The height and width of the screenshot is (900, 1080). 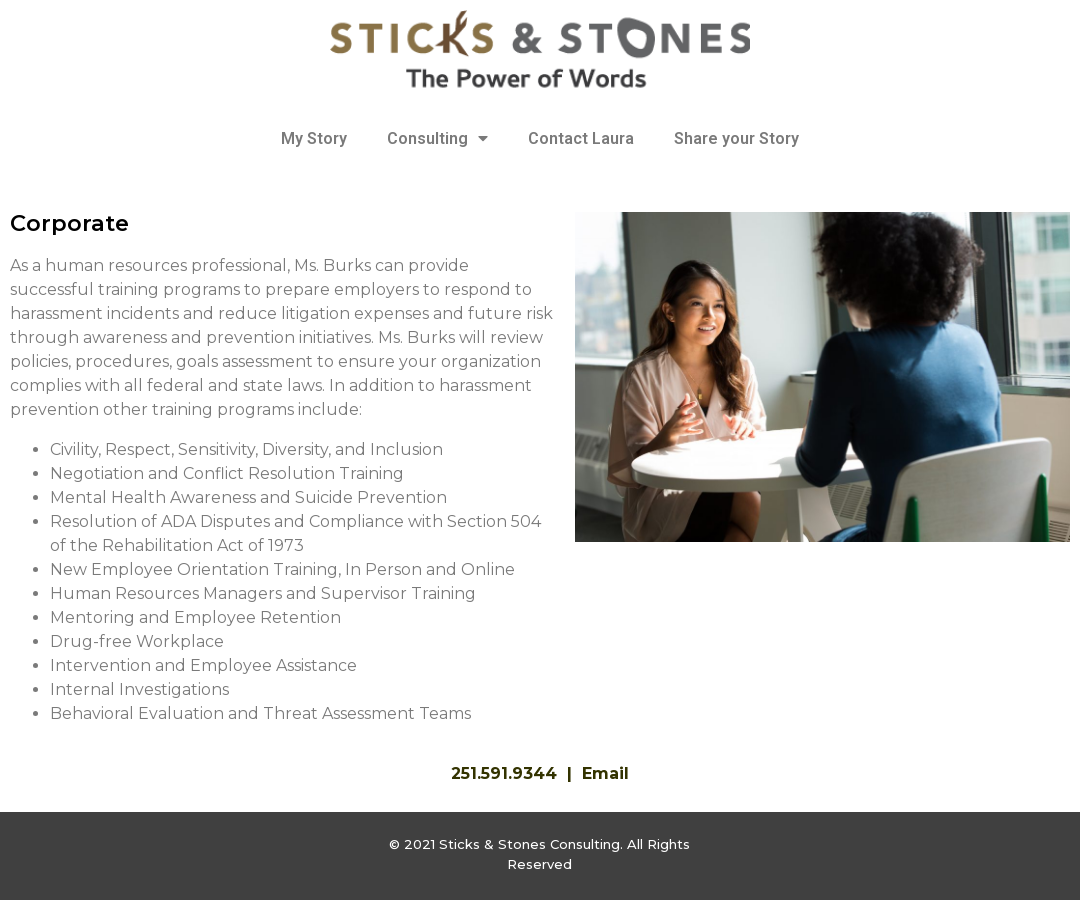 What do you see at coordinates (437, 138) in the screenshot?
I see `Consulting` at bounding box center [437, 138].